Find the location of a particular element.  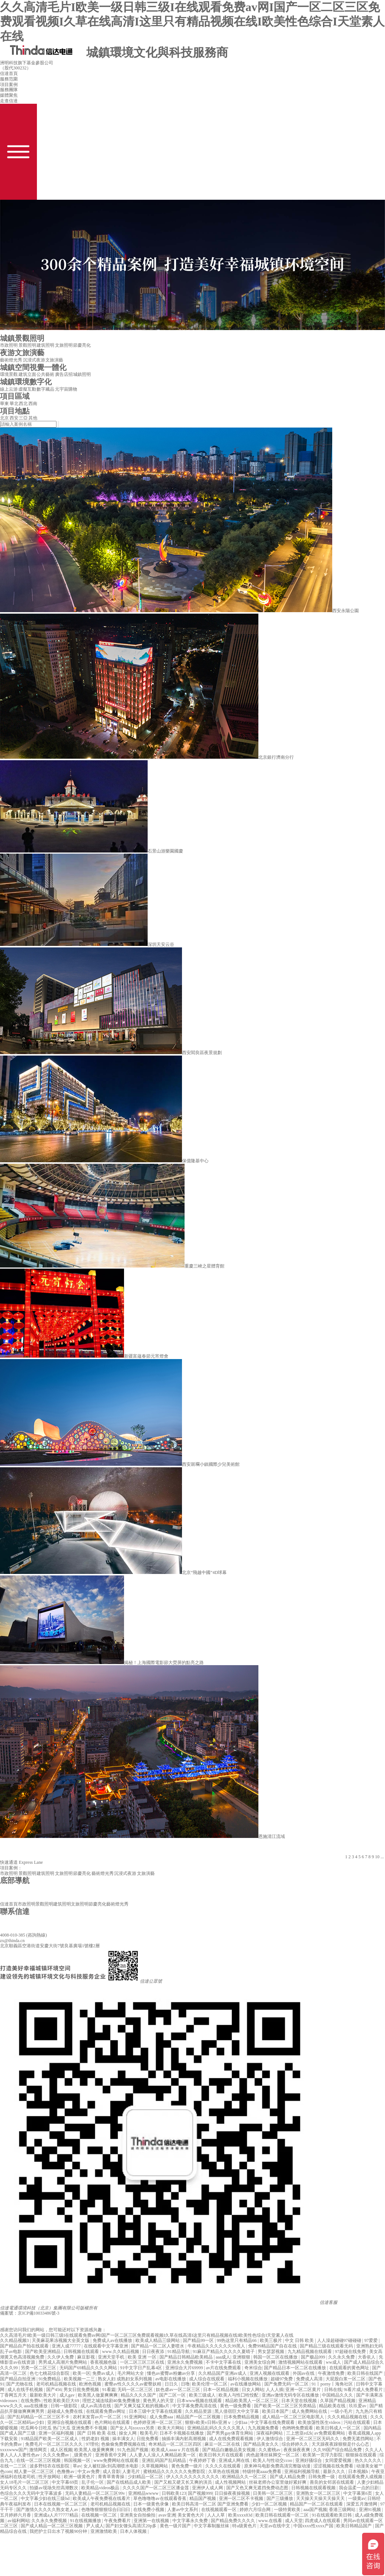

九九视频免费看 is located at coordinates (264, 2428).